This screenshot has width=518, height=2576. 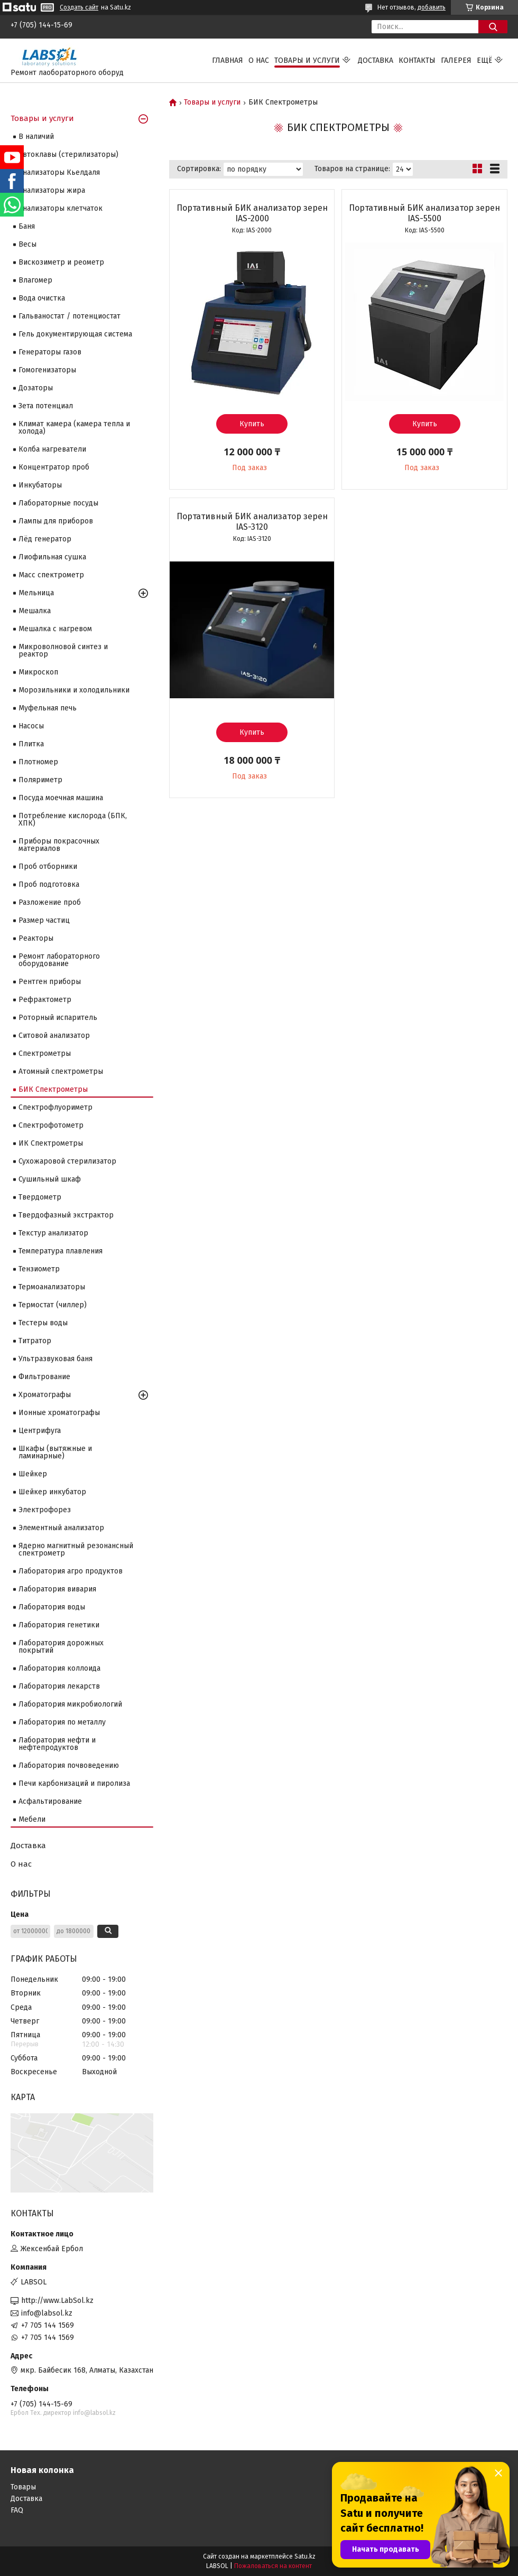 I want to click on Зета потенциал, so click(x=45, y=405).